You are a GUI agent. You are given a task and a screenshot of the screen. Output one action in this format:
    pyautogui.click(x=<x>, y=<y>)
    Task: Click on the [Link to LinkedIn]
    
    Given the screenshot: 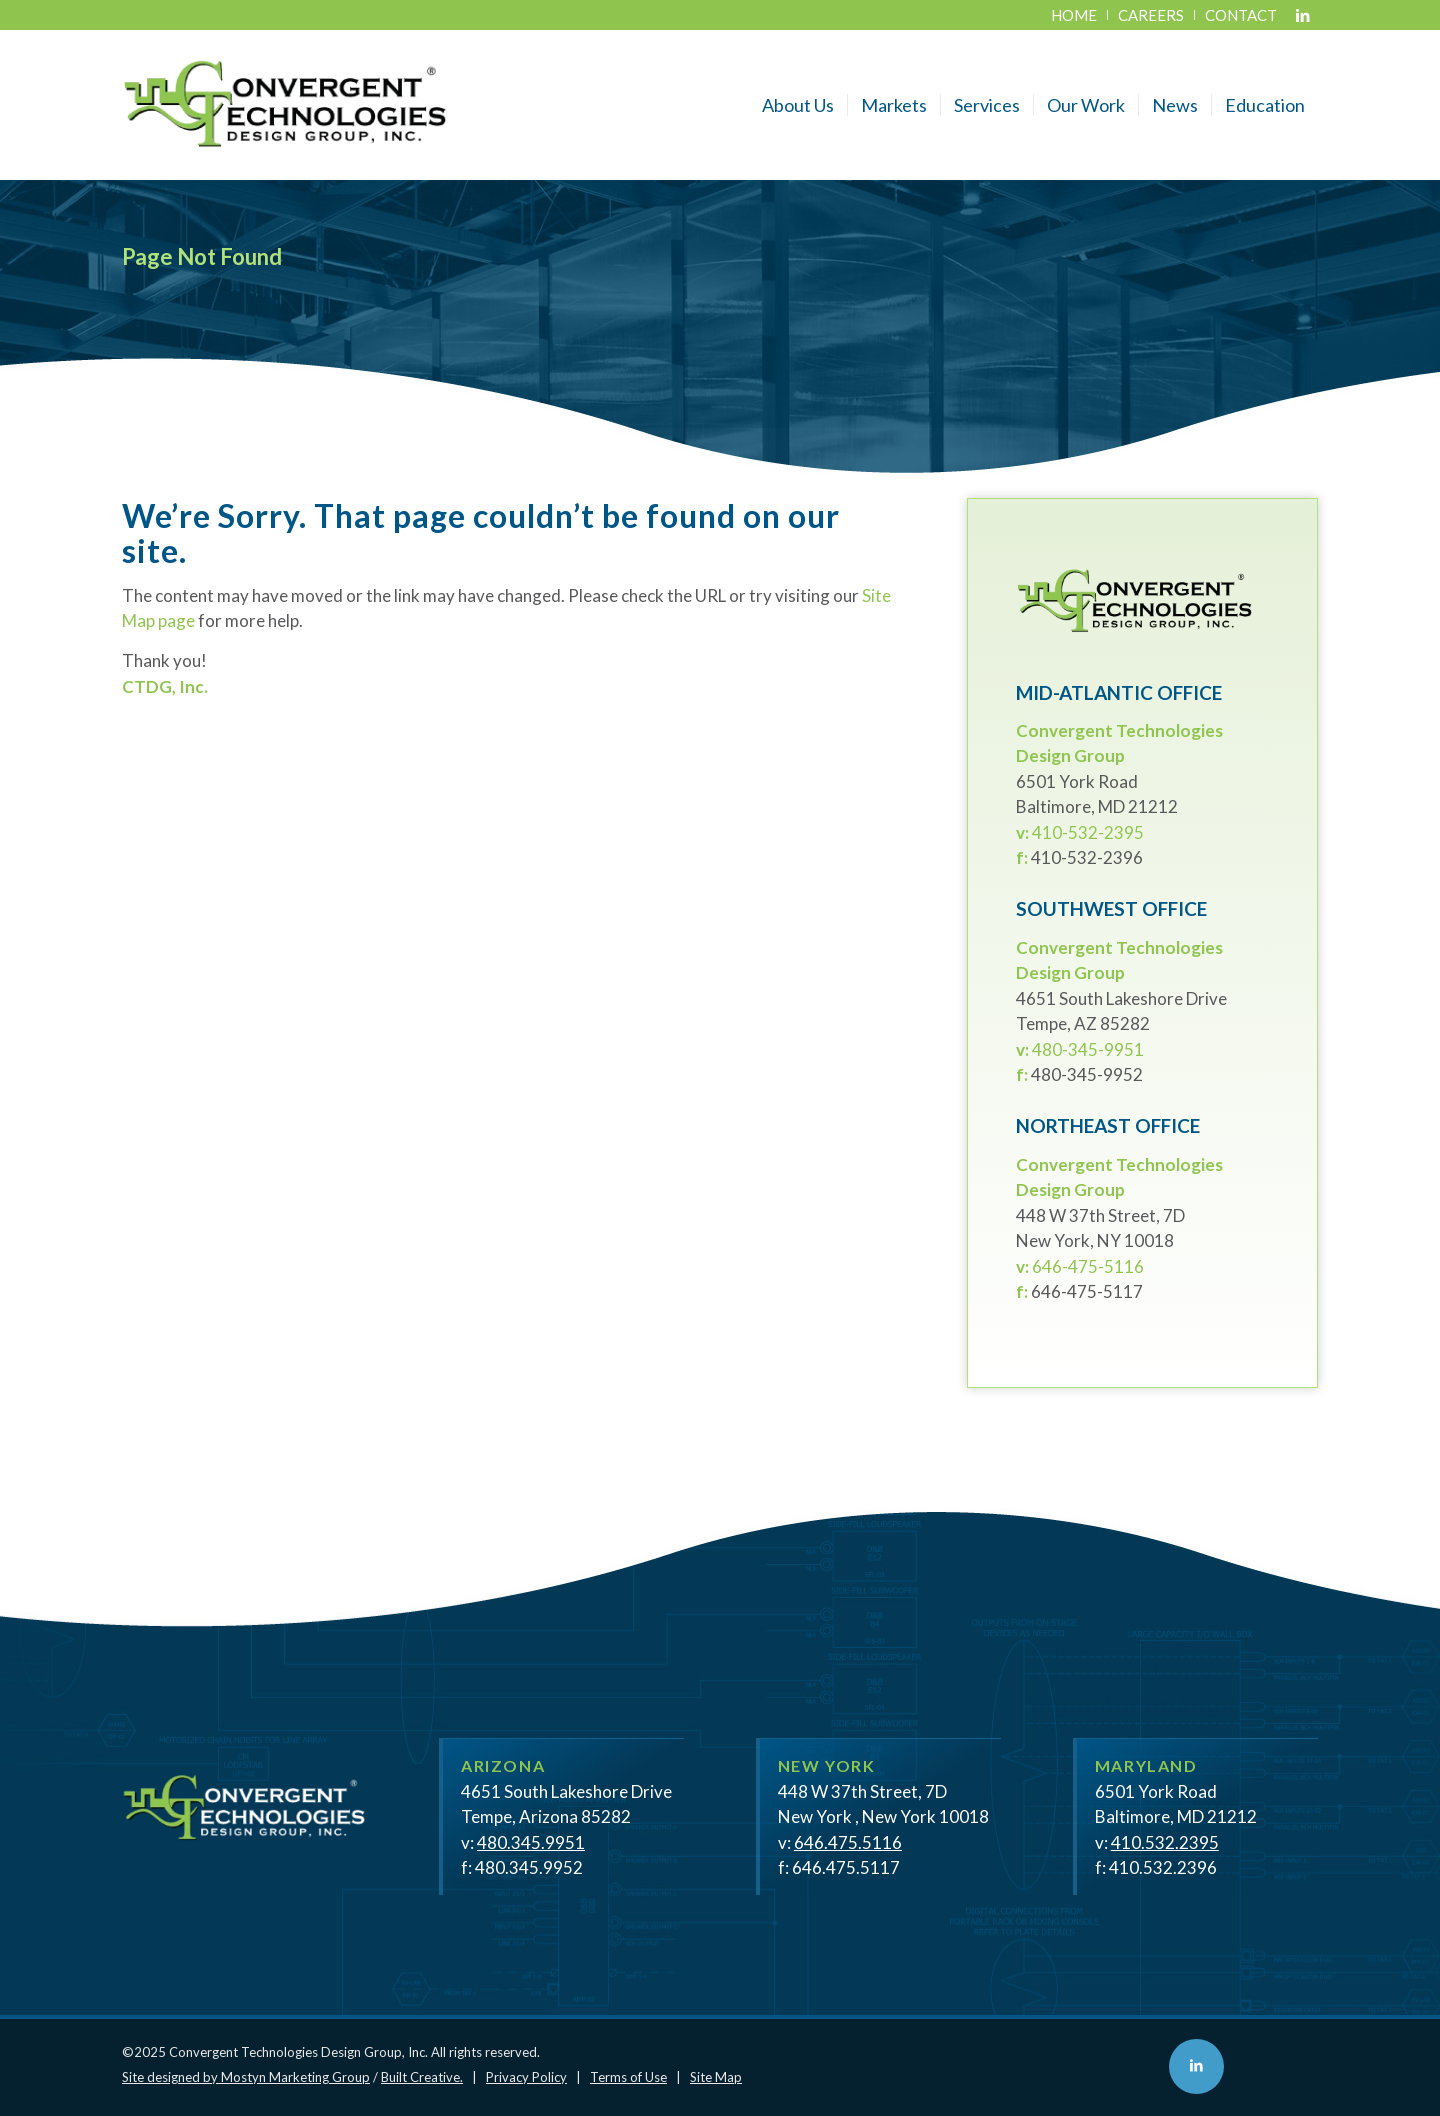 What is the action you would take?
    pyautogui.click(x=1303, y=15)
    